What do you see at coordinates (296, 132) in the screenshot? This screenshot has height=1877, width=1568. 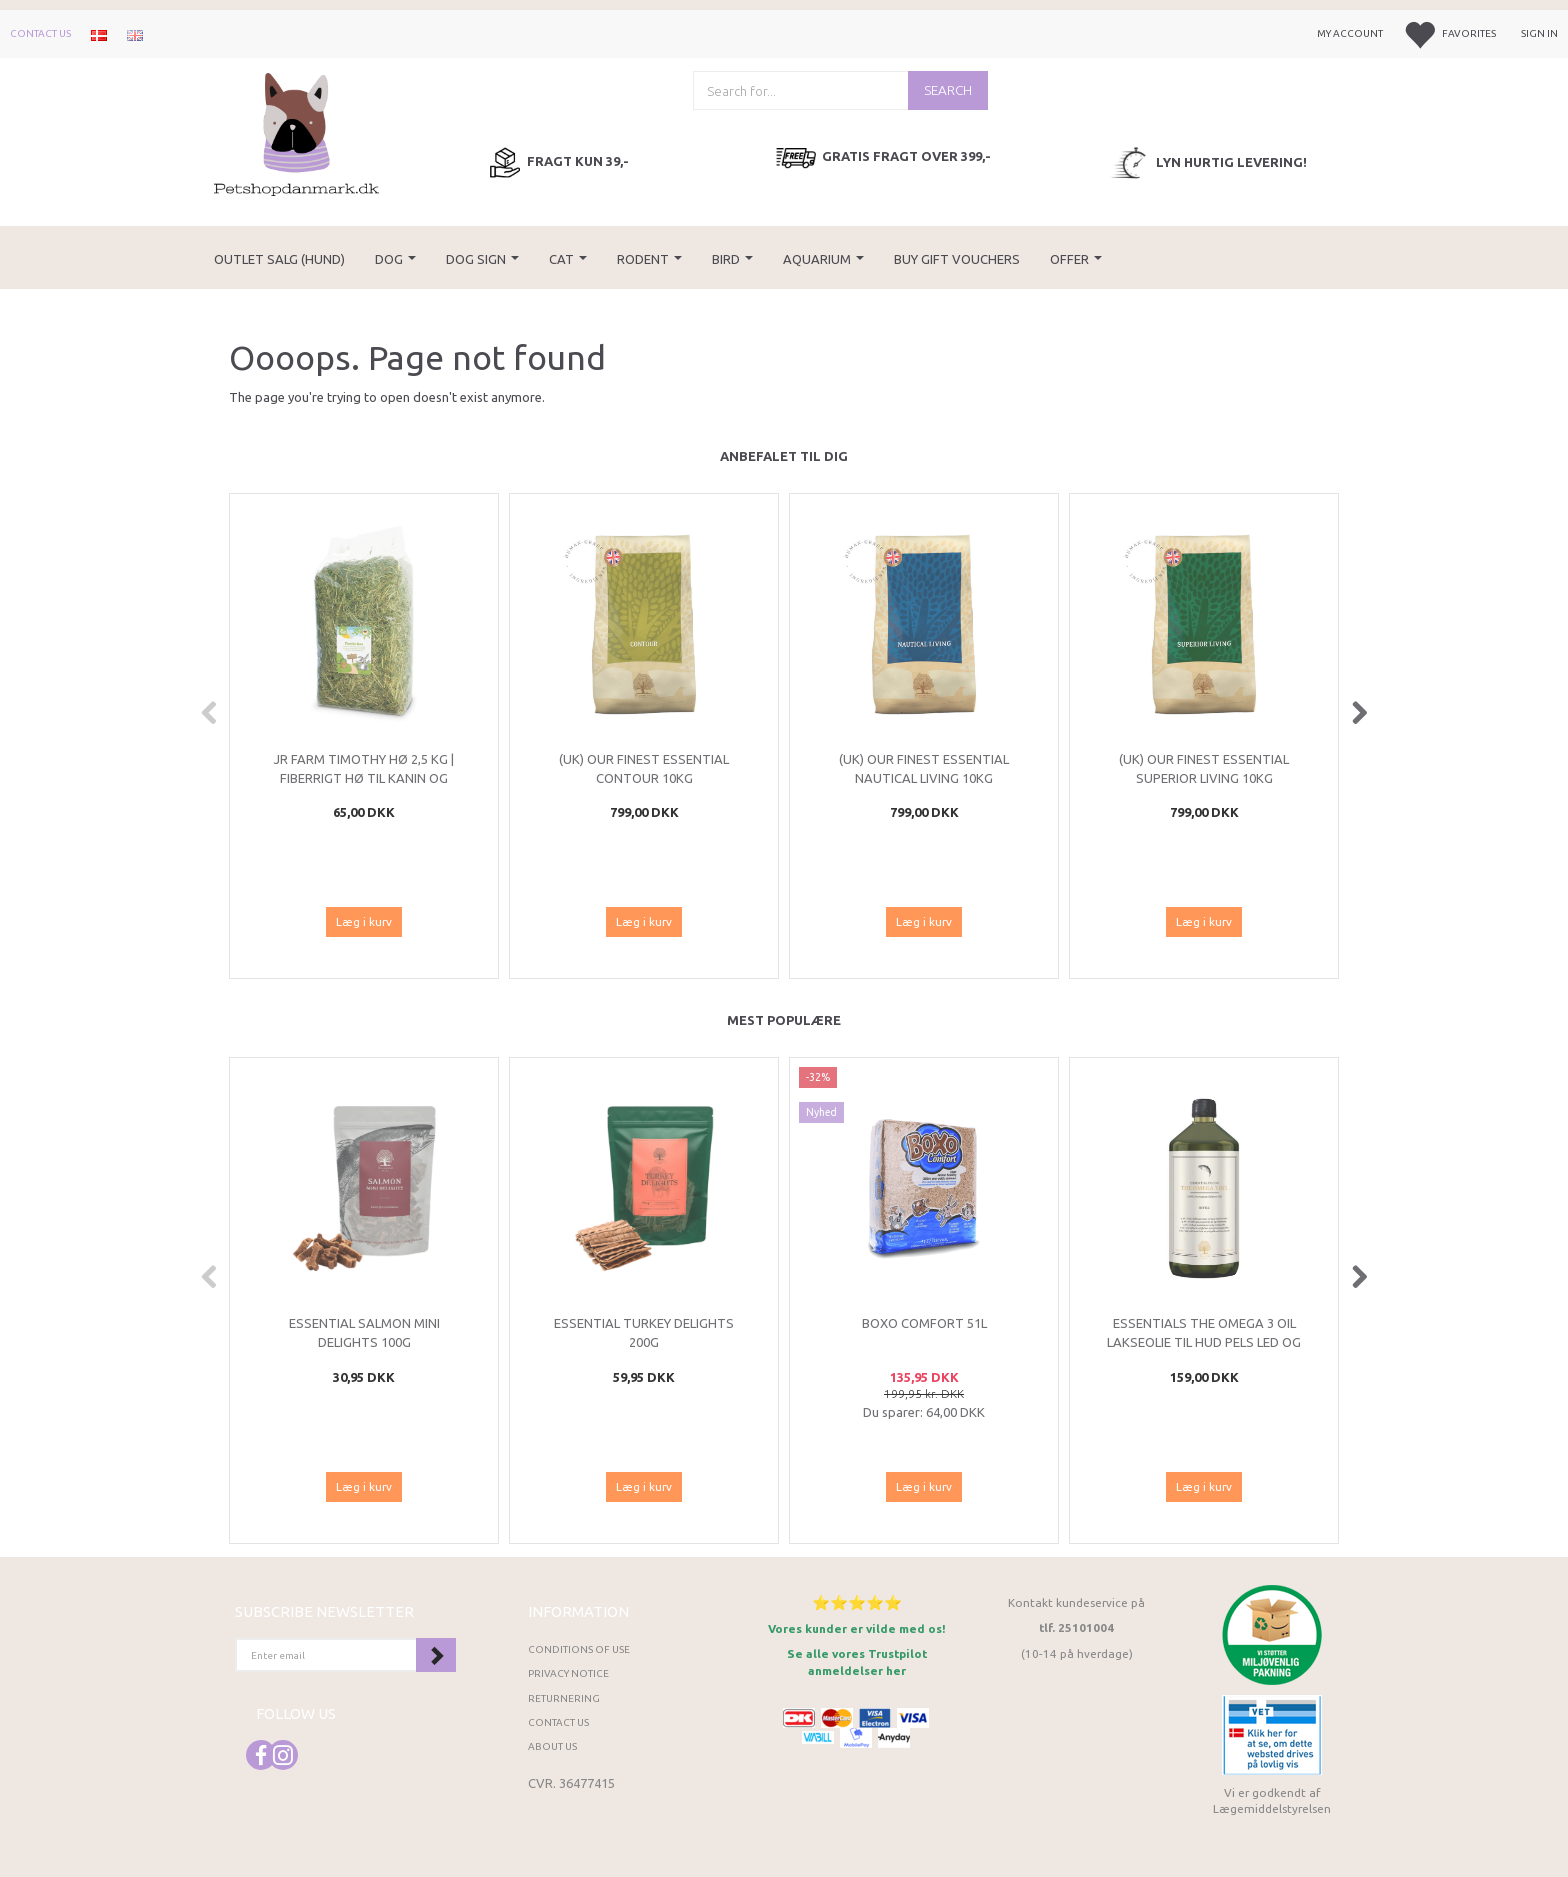 I see `[Petshopdanmark.dk]` at bounding box center [296, 132].